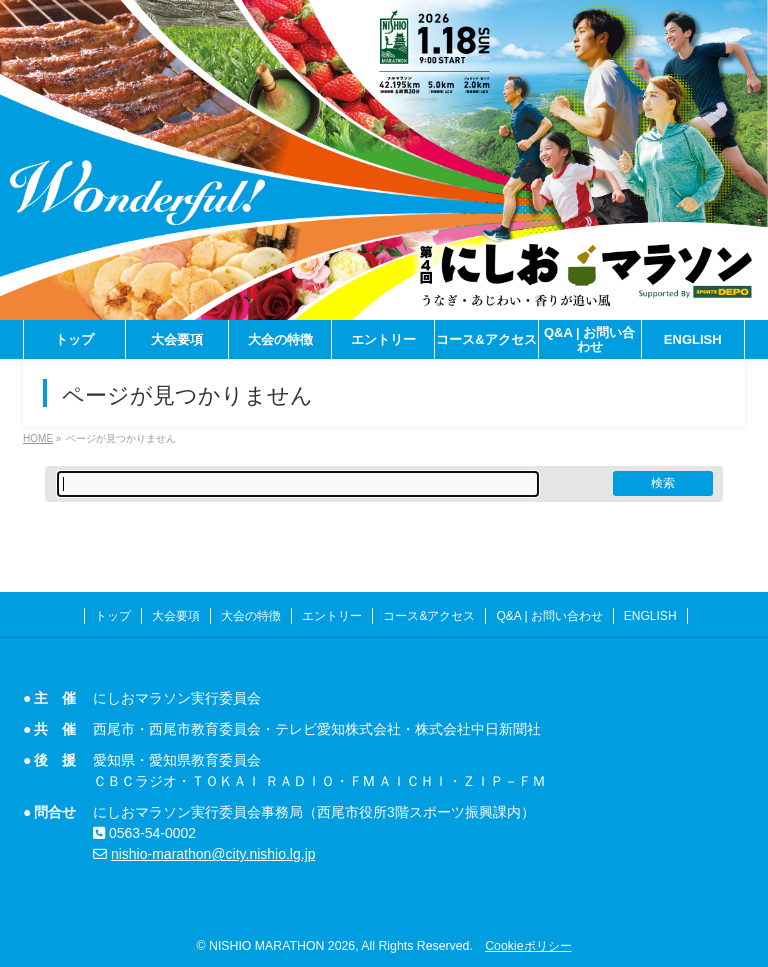 This screenshot has width=768, height=967. I want to click on NISHIO MARATHON 2026, so click(282, 946).